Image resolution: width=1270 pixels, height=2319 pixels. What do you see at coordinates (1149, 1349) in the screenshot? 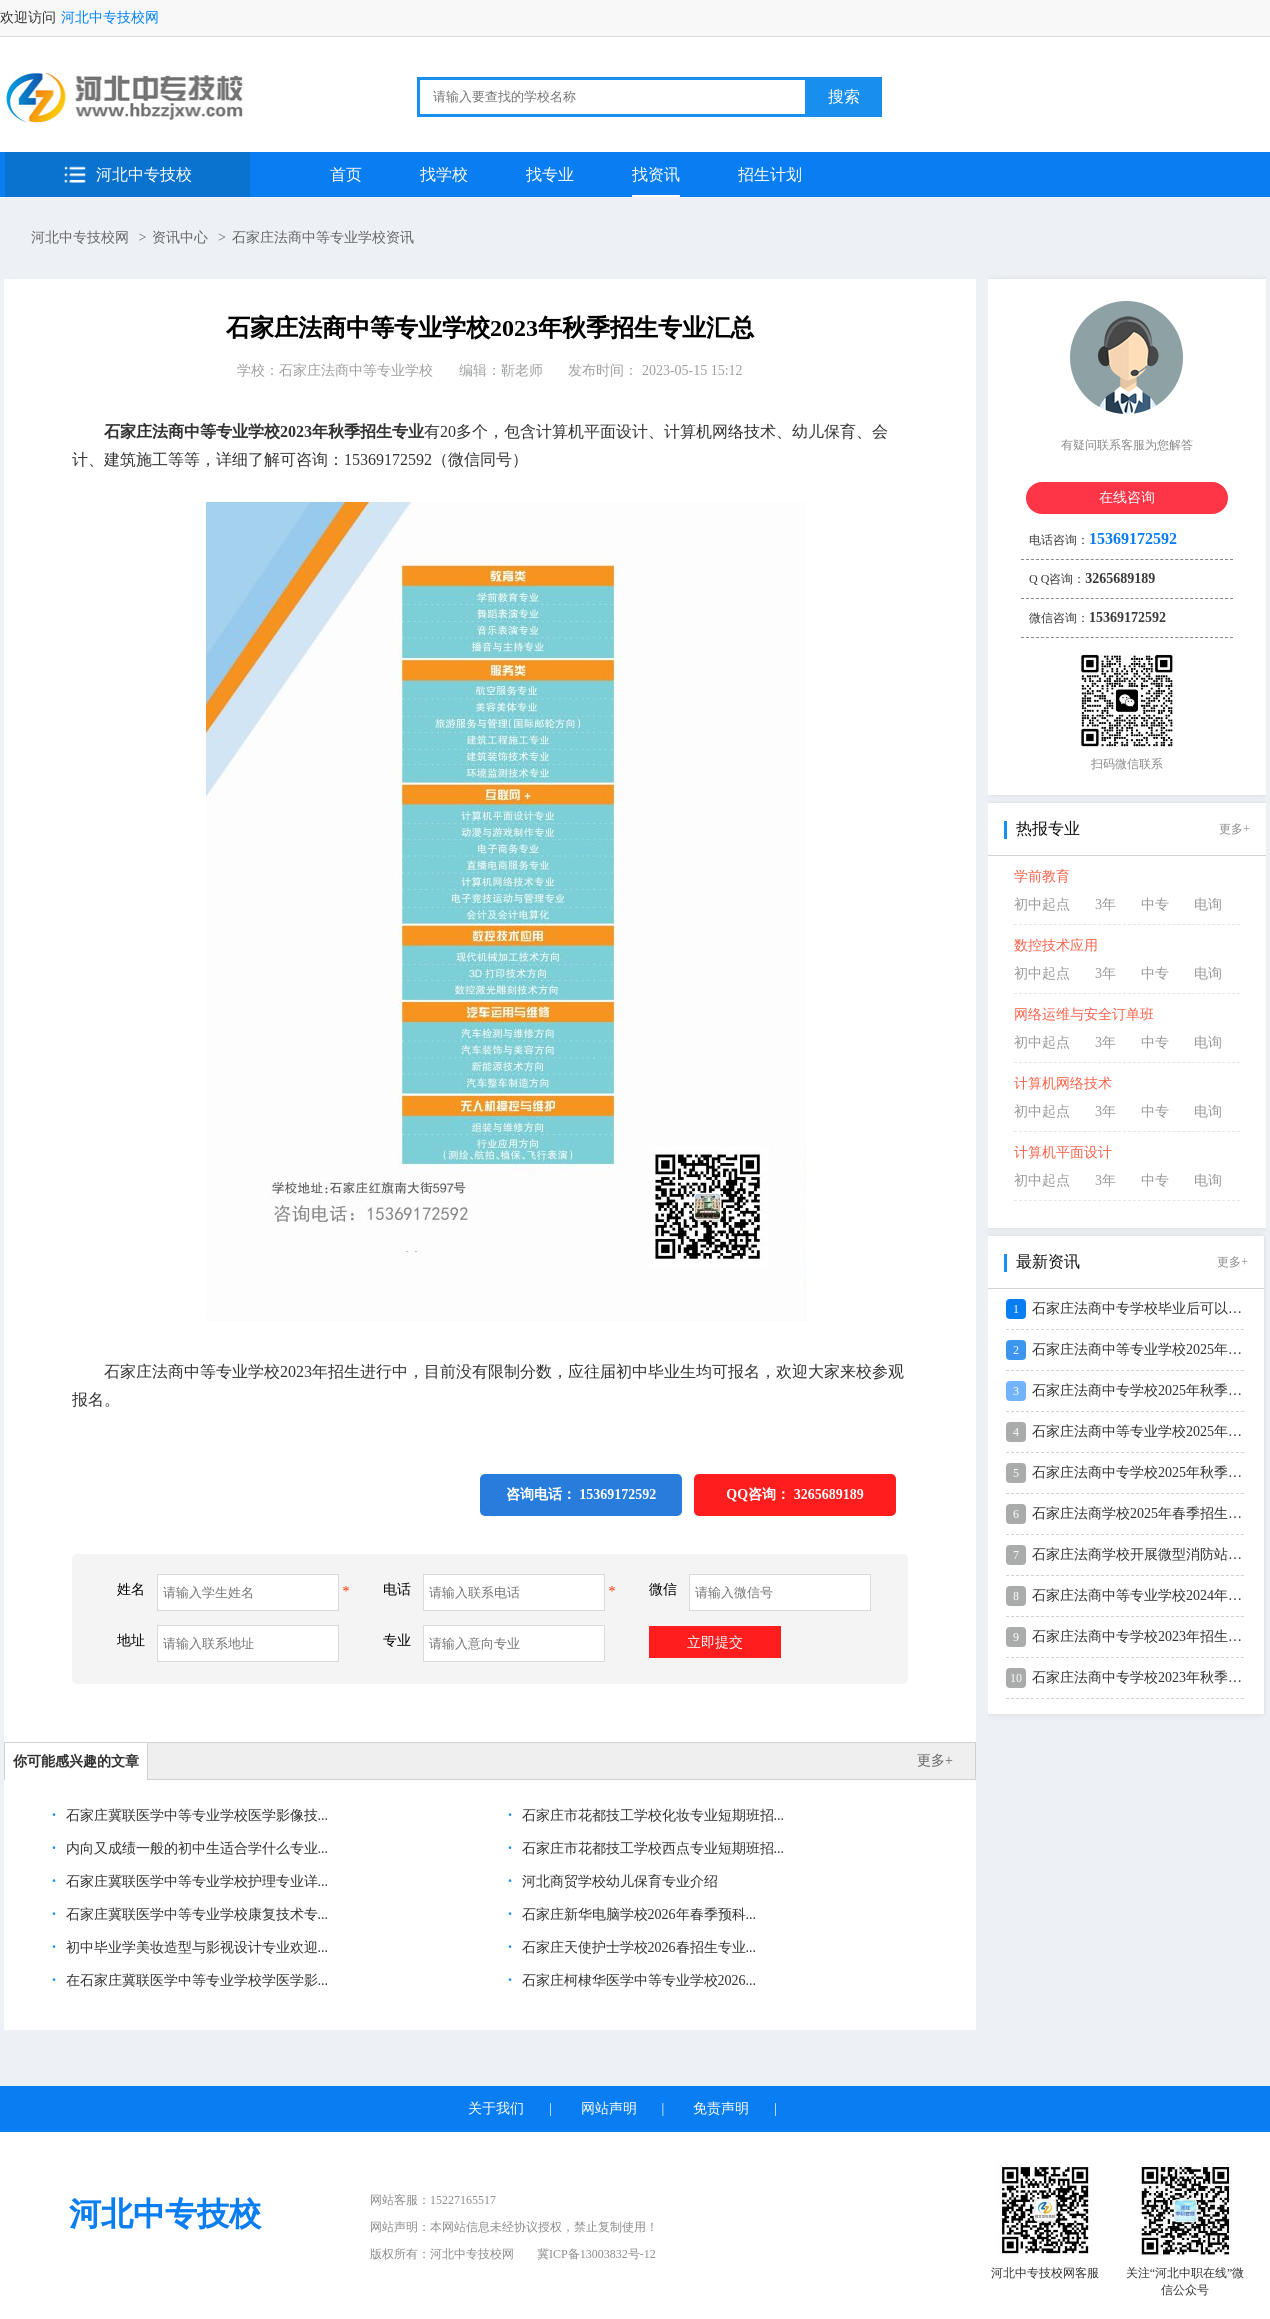
I see `石家庄法商中等专业学校2025年录取...` at bounding box center [1149, 1349].